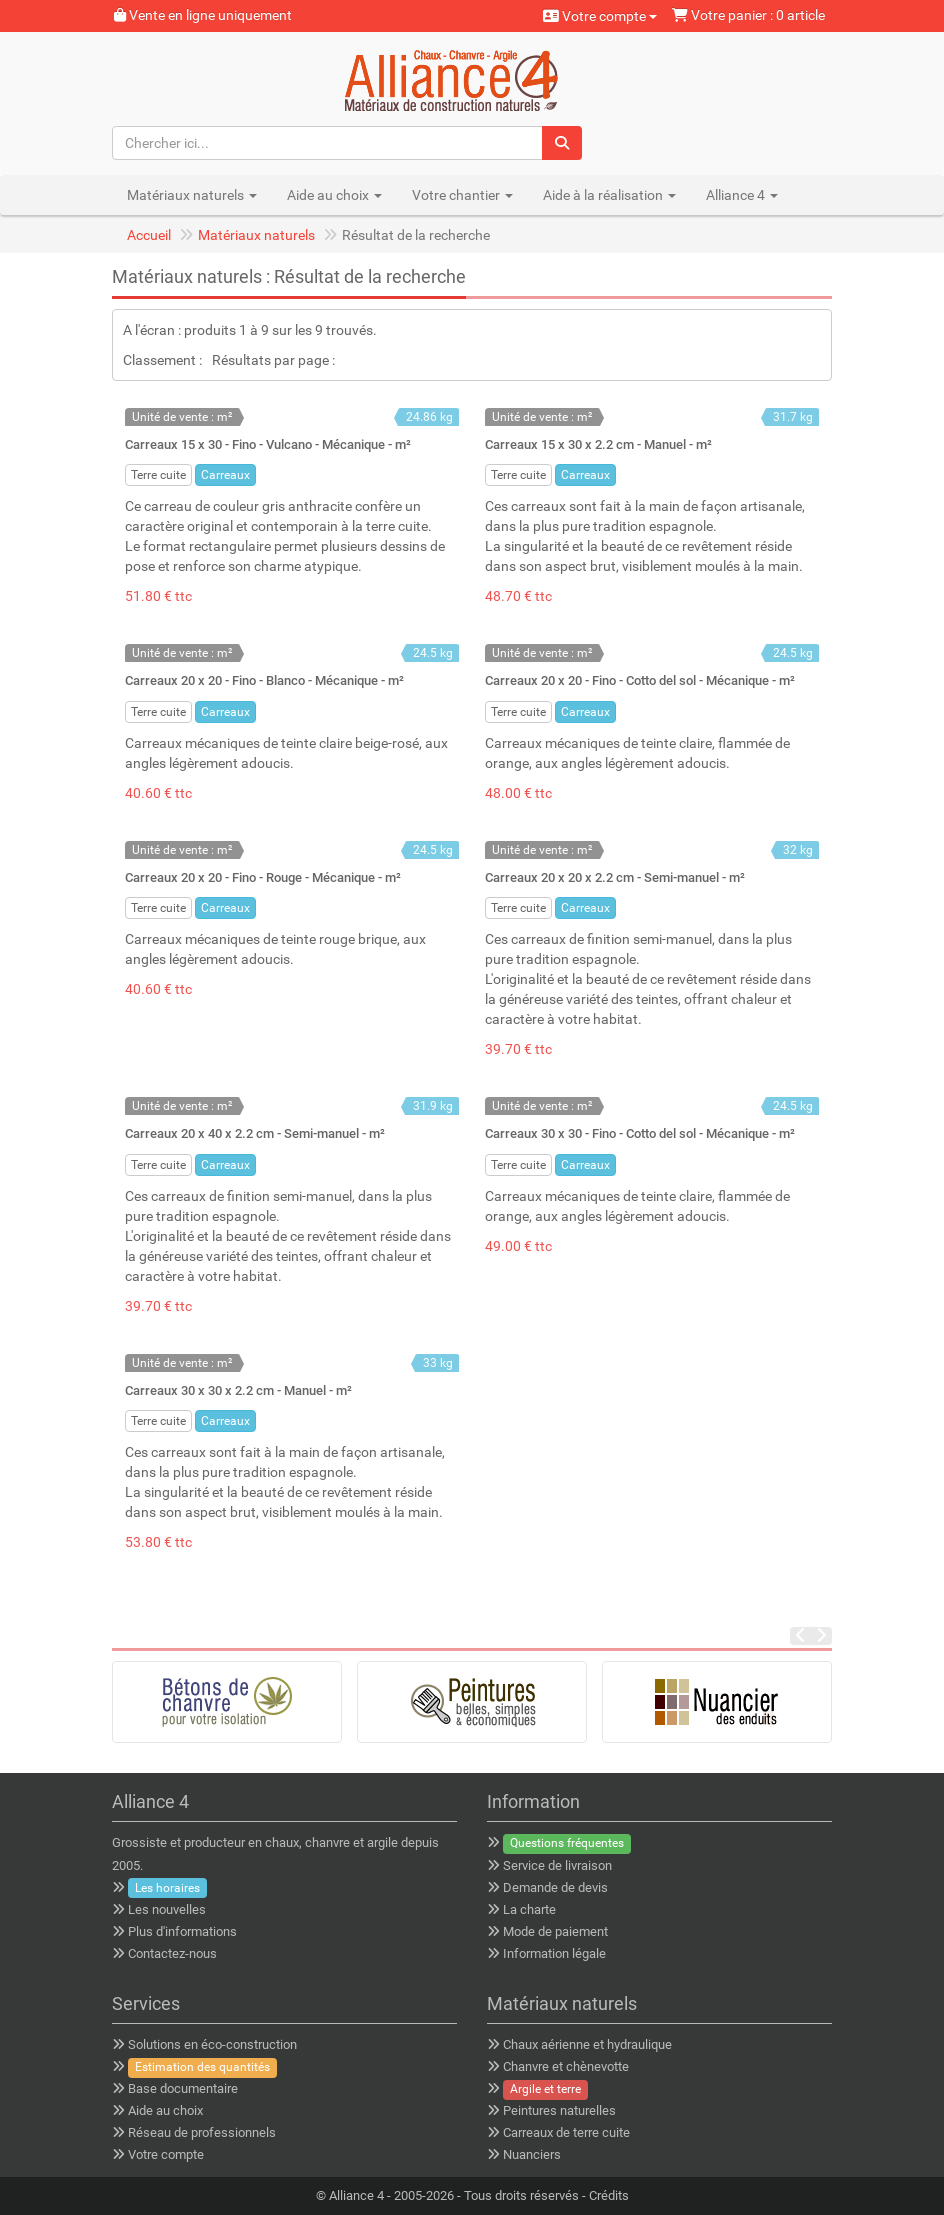  What do you see at coordinates (182, 1931) in the screenshot?
I see `Plus d'informations` at bounding box center [182, 1931].